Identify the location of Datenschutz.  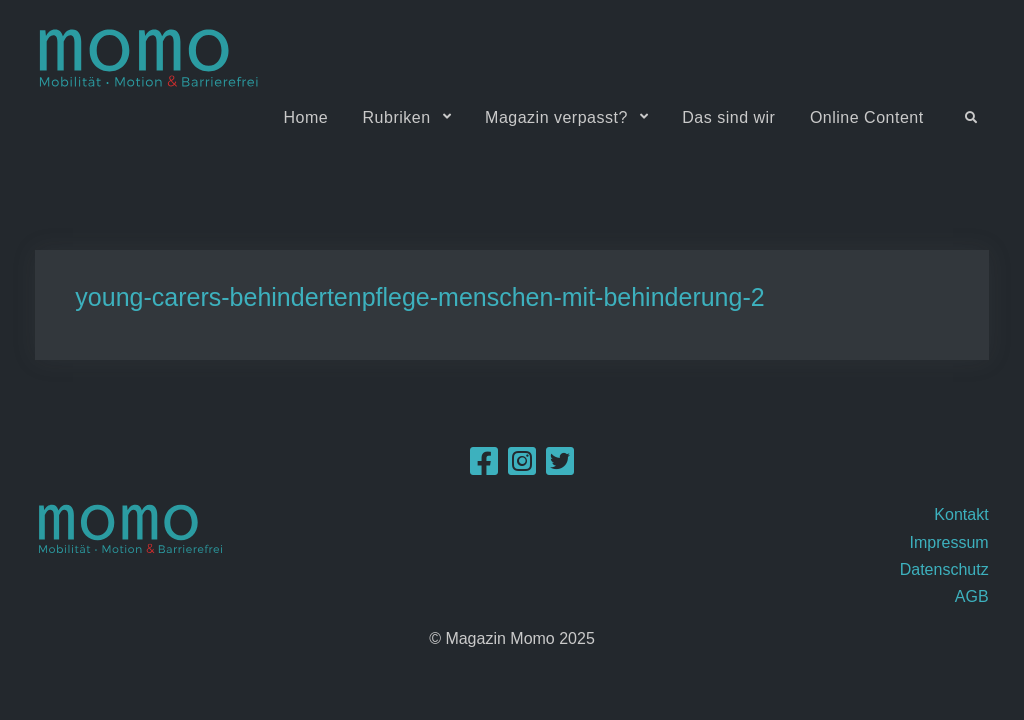
(944, 569).